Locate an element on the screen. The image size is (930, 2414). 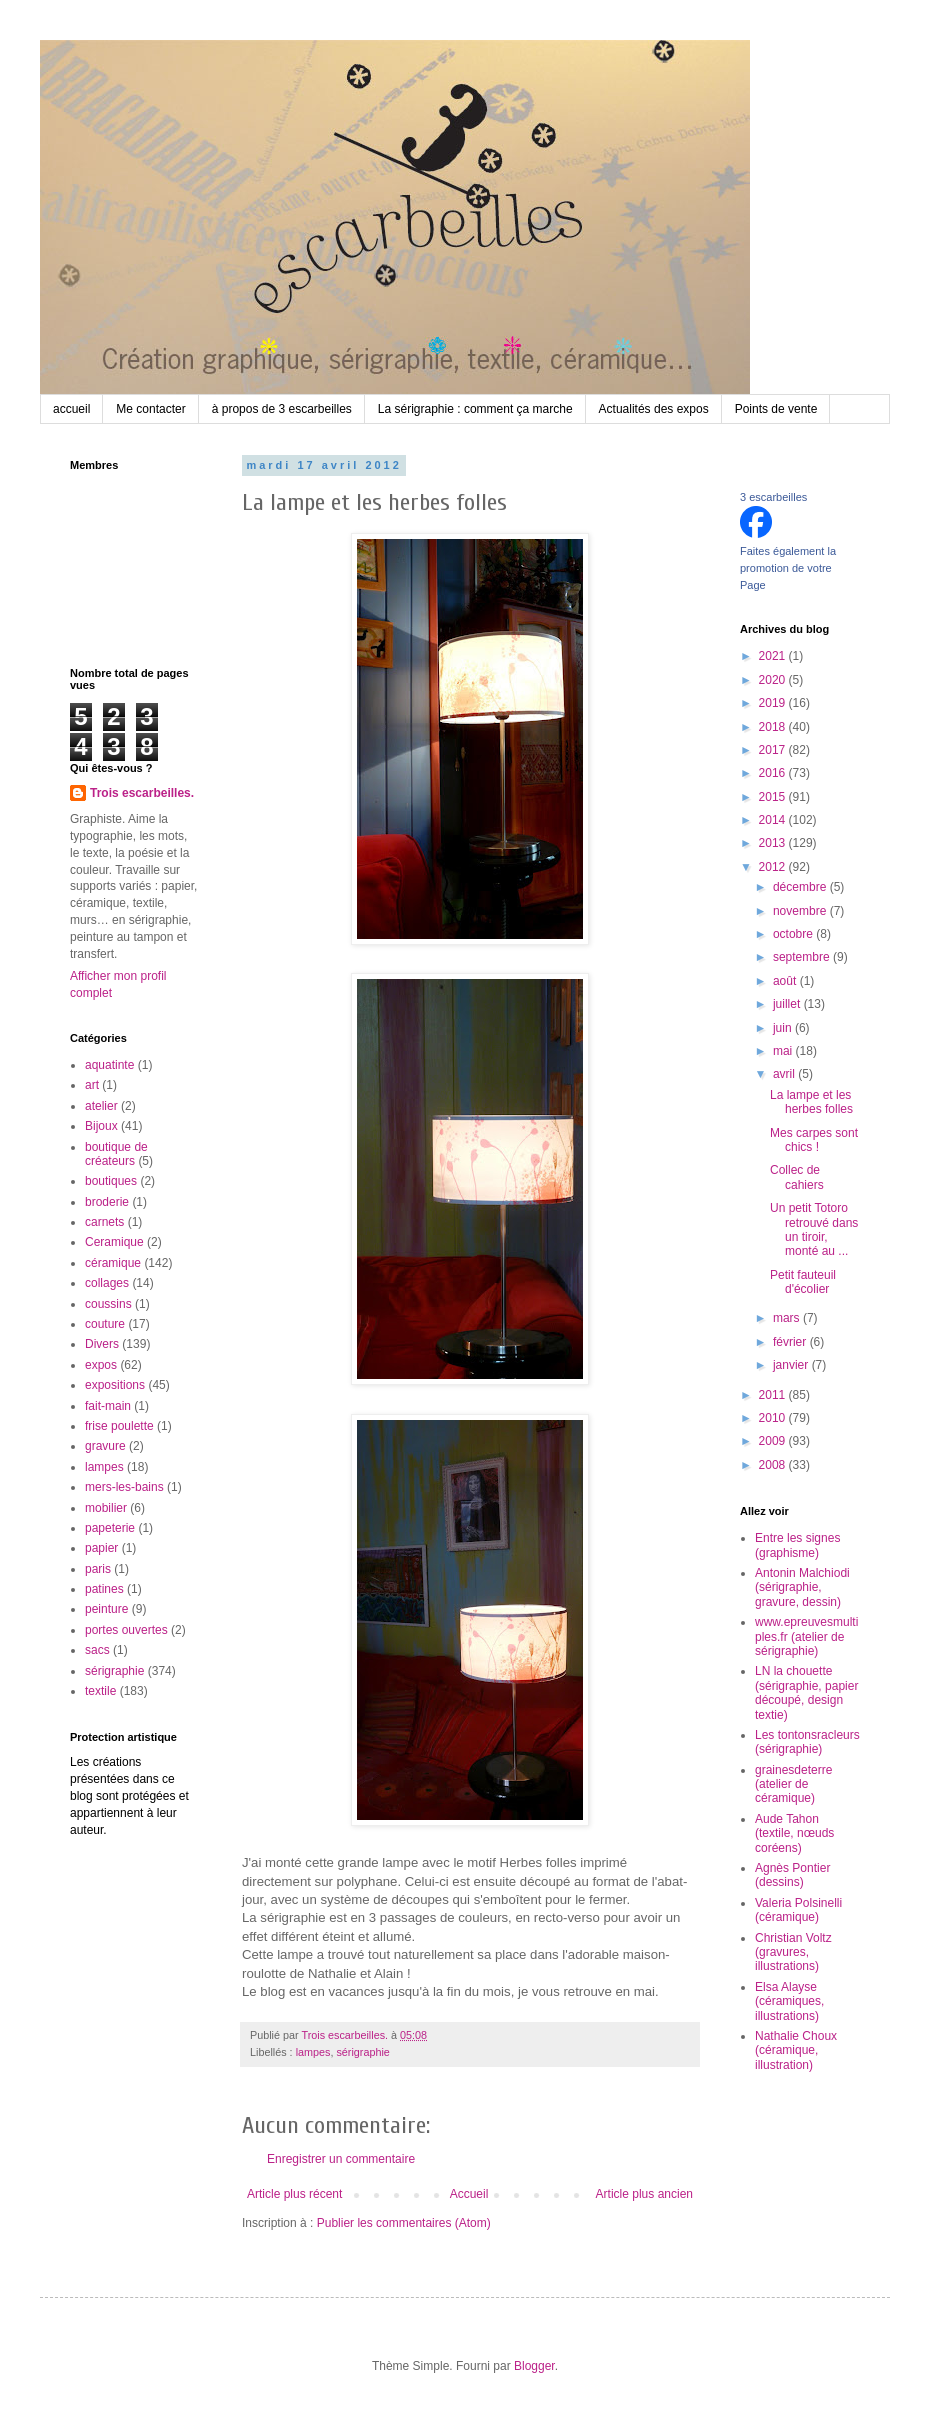
papeterie is located at coordinates (110, 1528).